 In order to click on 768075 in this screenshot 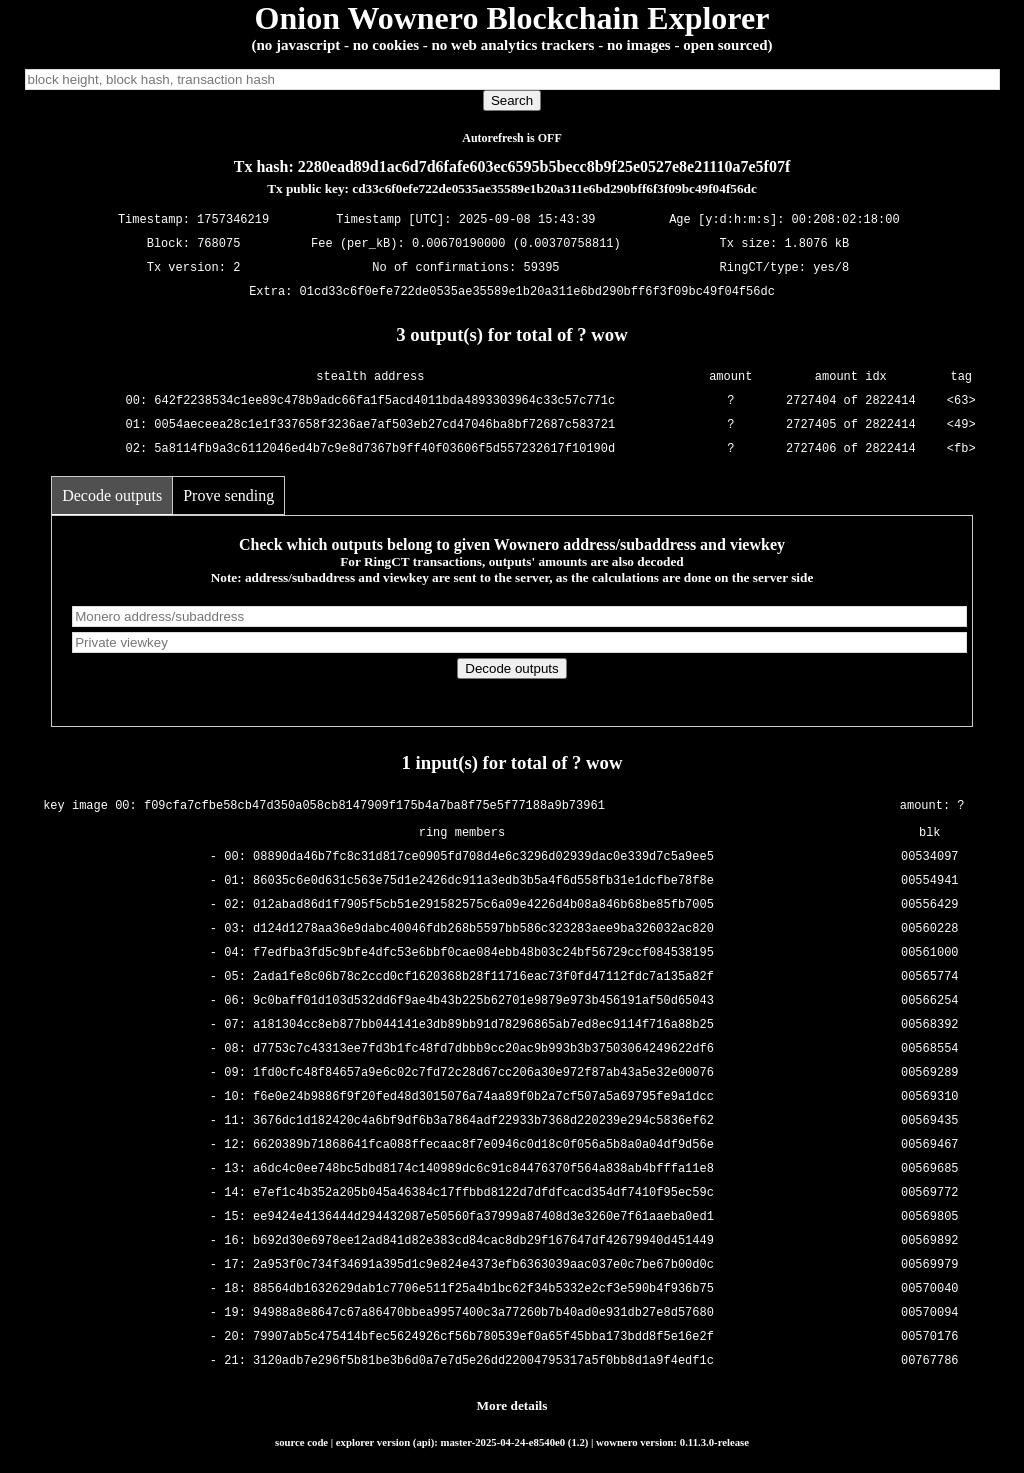, I will do `click(218, 244)`.